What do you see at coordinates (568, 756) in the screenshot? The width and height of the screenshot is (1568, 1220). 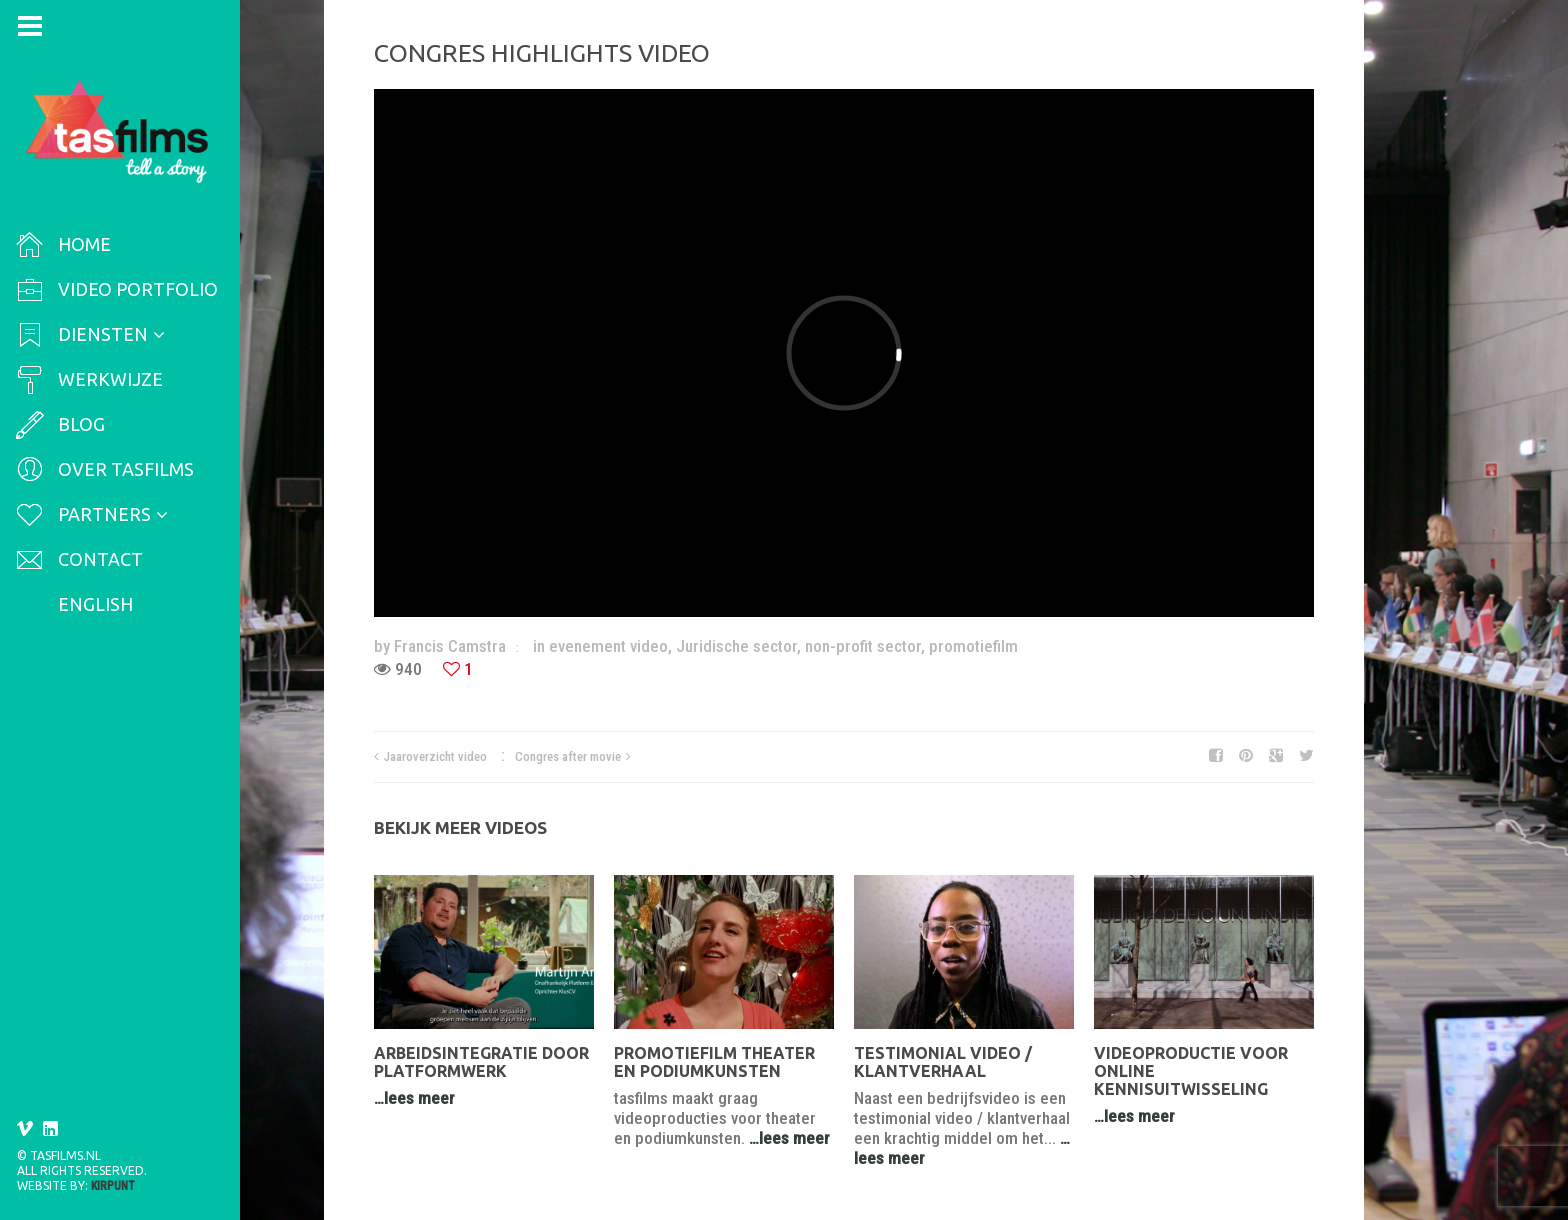 I see `Congres after movie` at bounding box center [568, 756].